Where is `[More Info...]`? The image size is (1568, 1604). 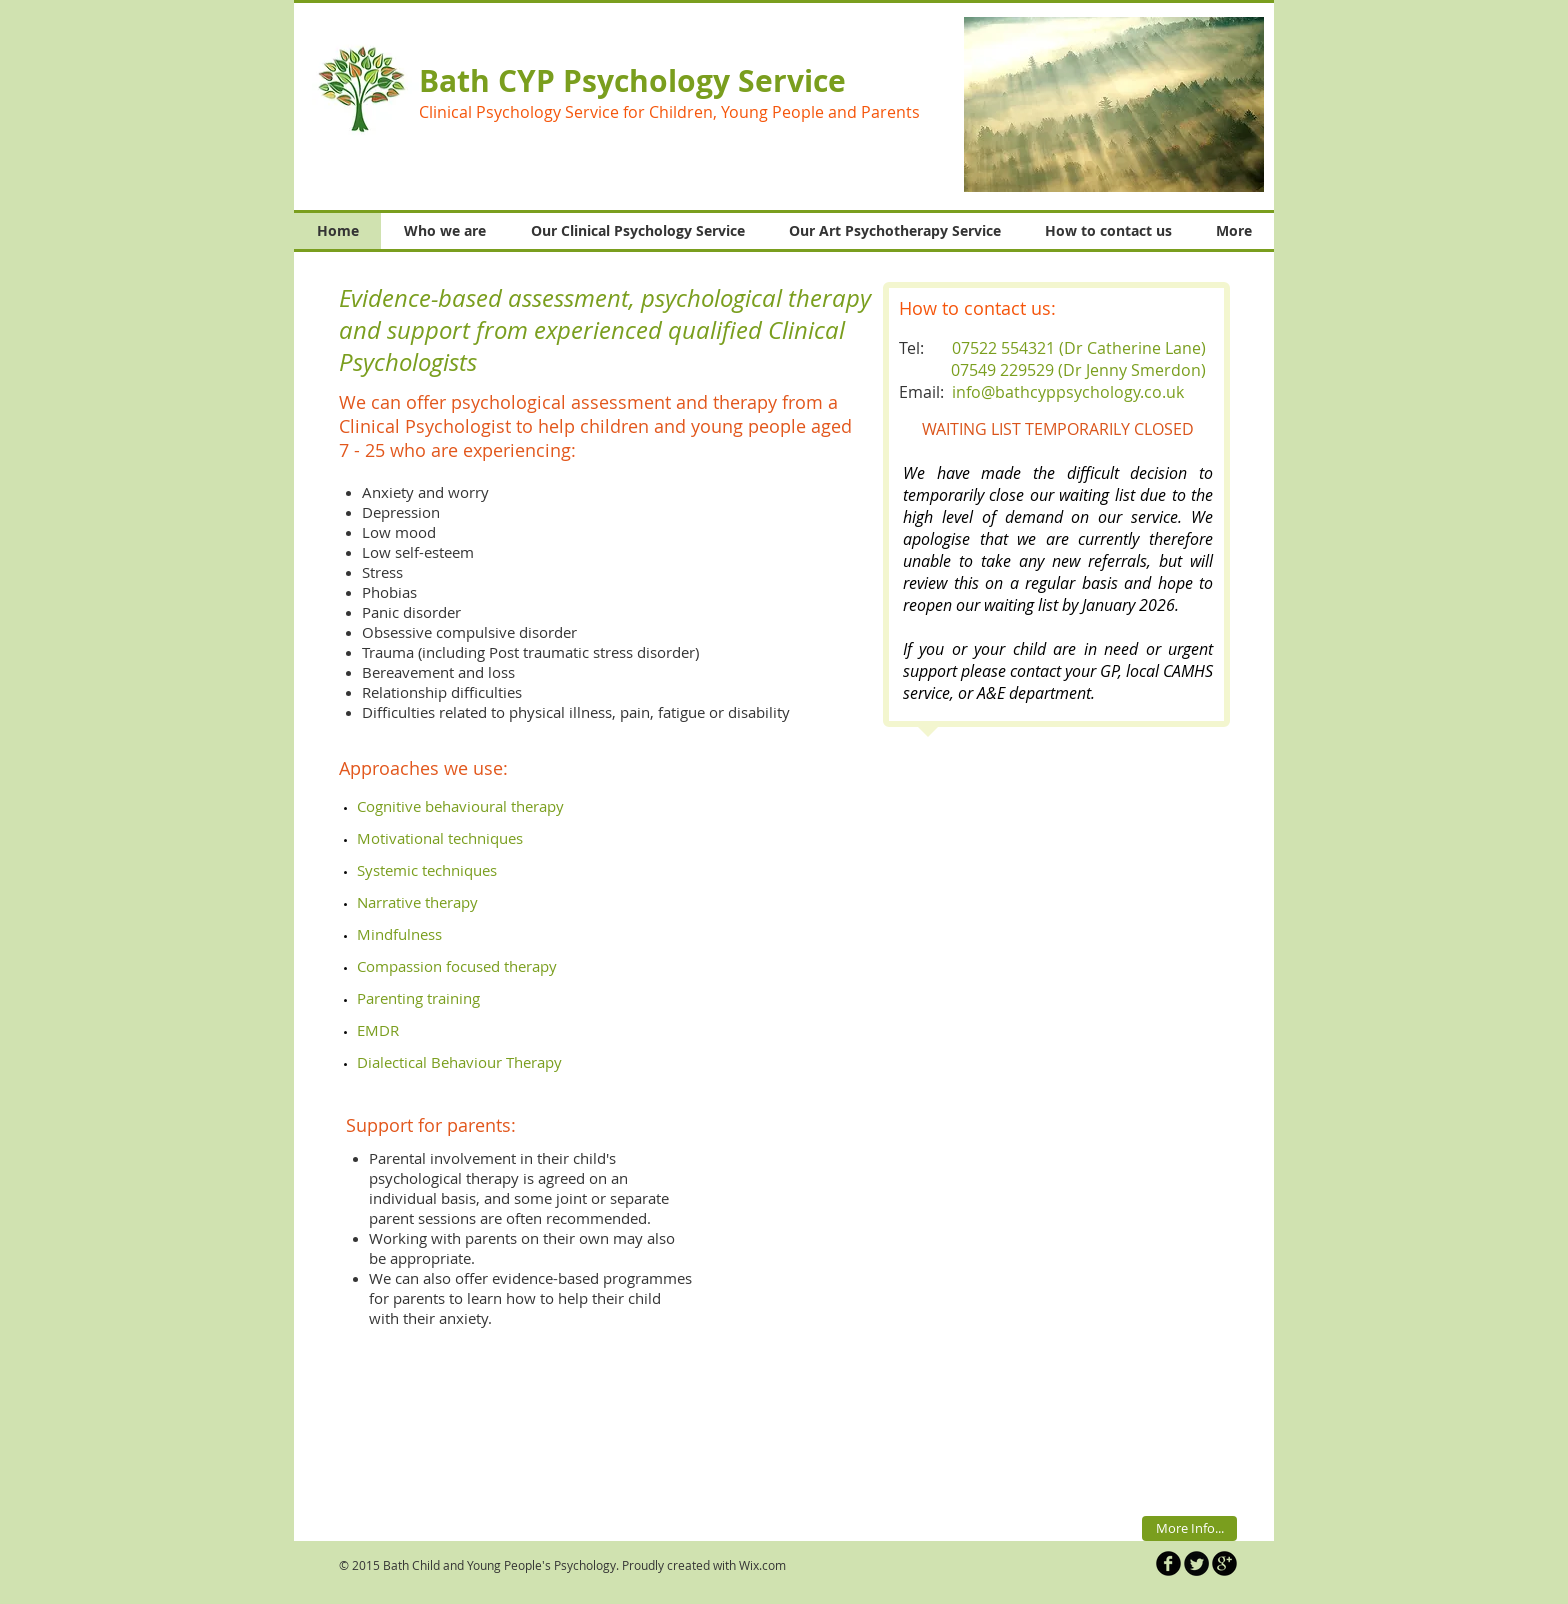 [More Info...] is located at coordinates (1189, 1528).